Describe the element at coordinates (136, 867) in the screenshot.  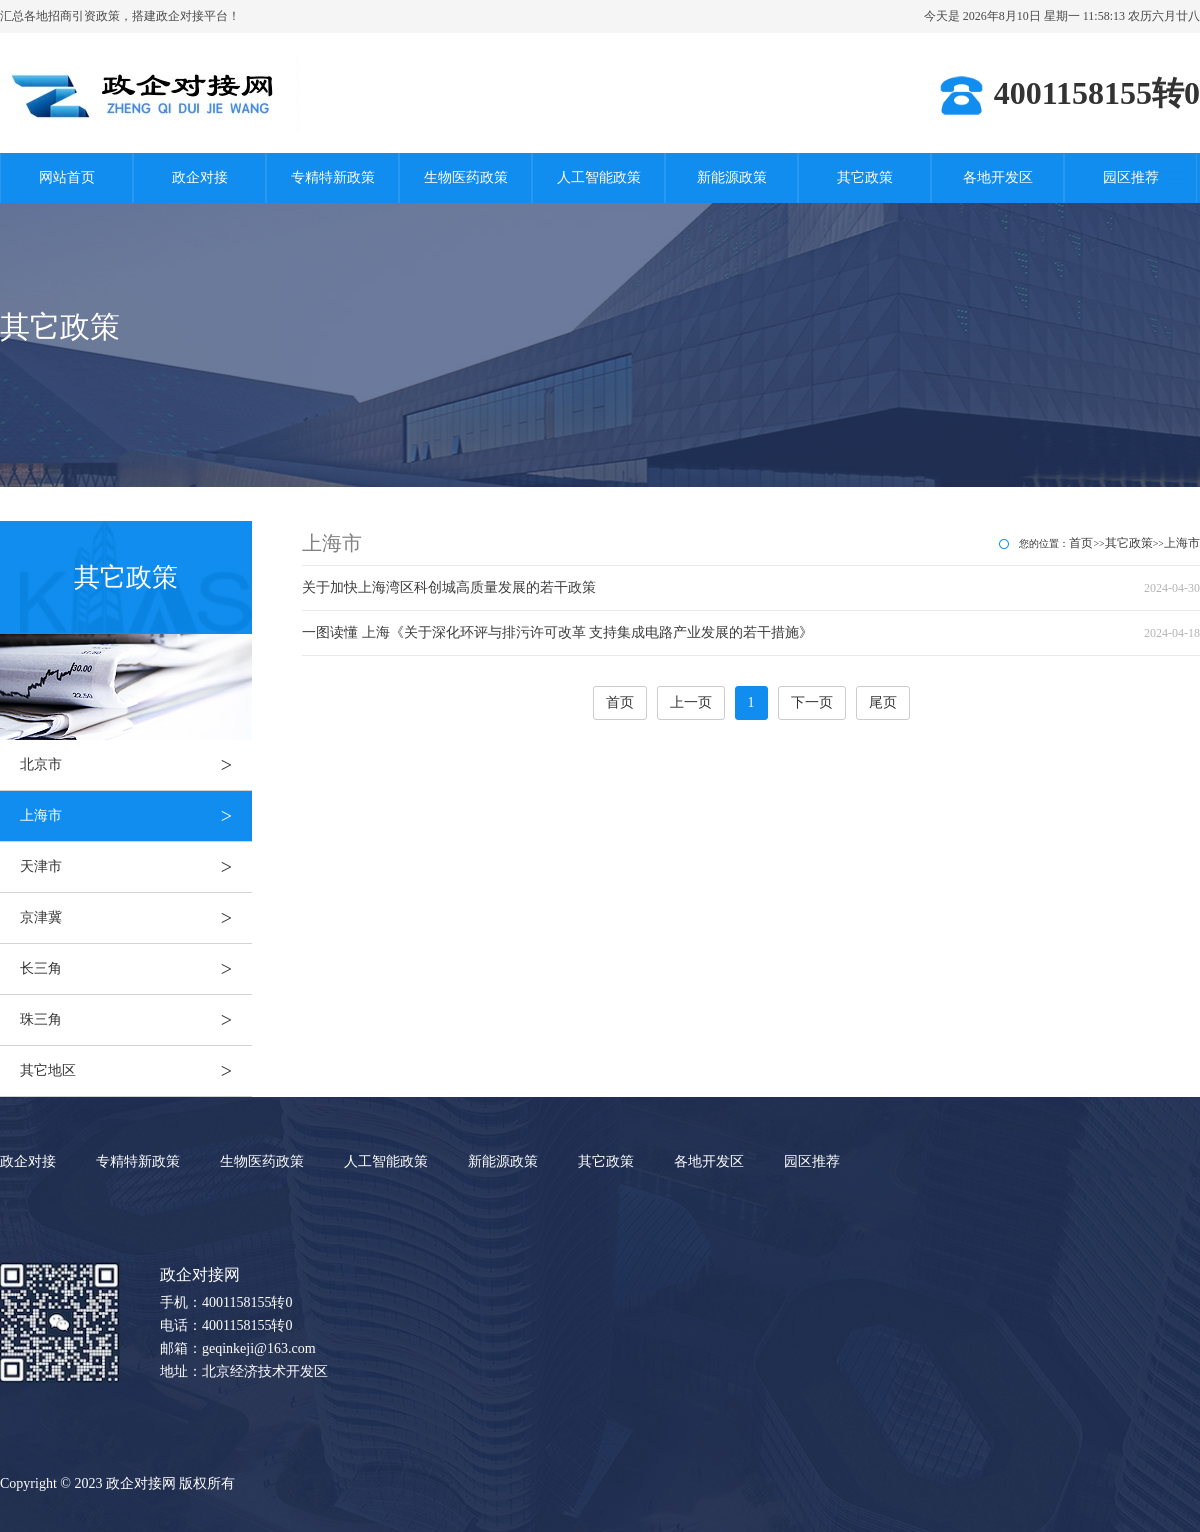
I see `天津市` at that location.